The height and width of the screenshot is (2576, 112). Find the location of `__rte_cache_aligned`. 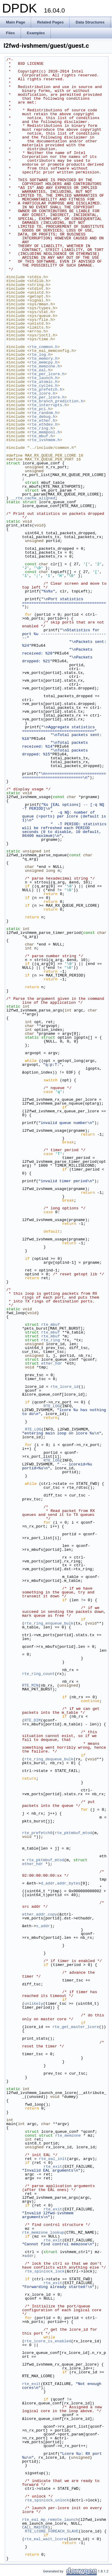

__rte_cache_aligned is located at coordinates (33, 498).